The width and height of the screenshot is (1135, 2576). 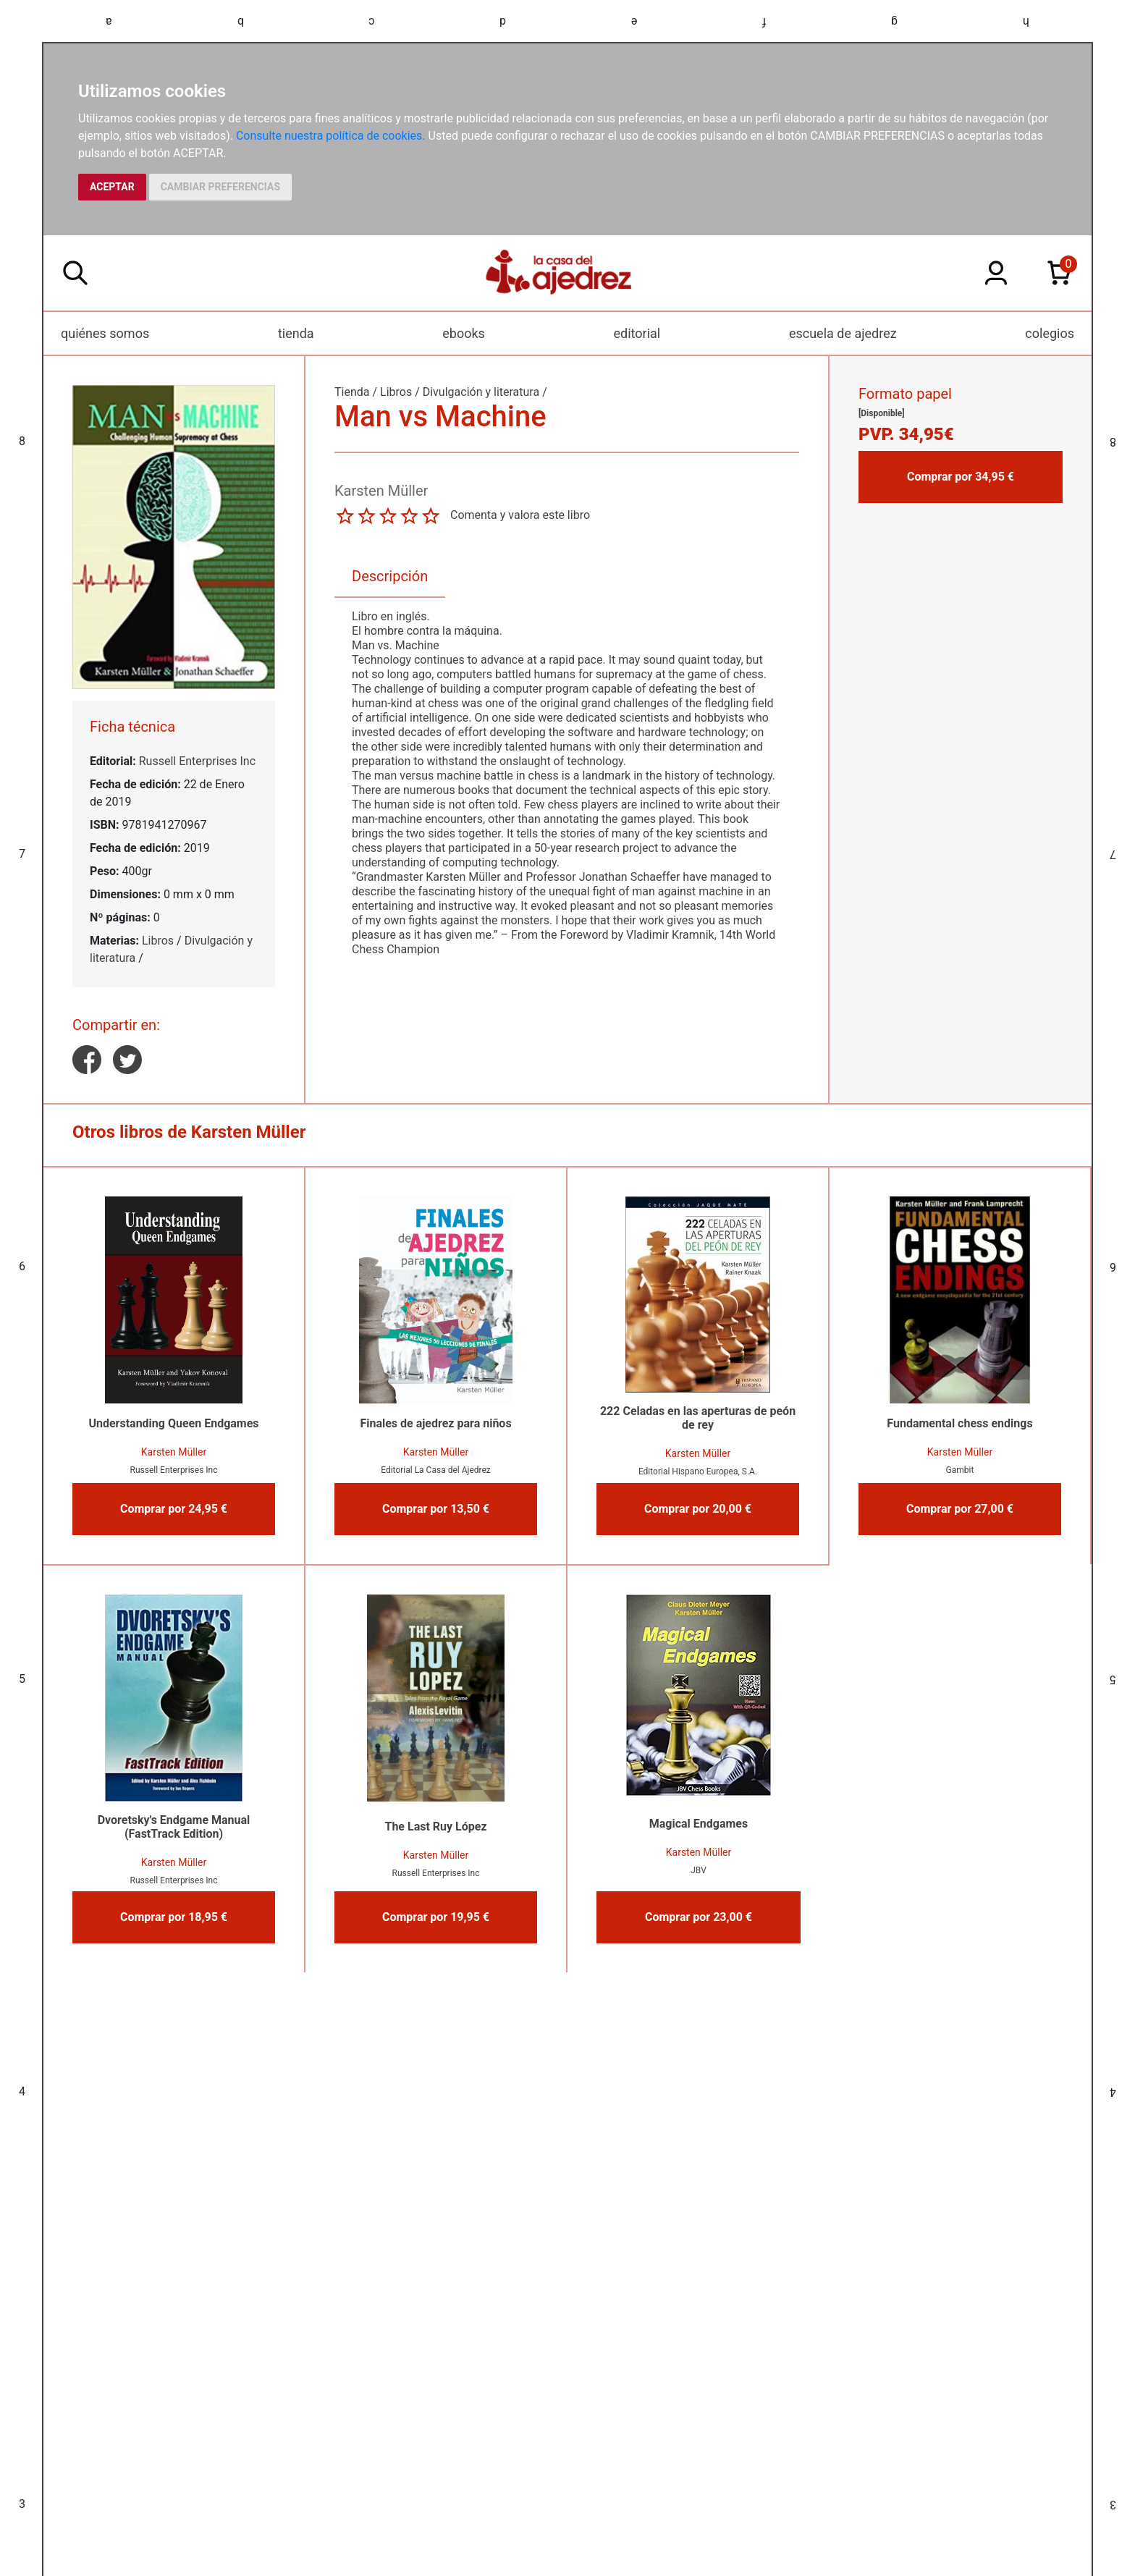 What do you see at coordinates (351, 392) in the screenshot?
I see `Tienda` at bounding box center [351, 392].